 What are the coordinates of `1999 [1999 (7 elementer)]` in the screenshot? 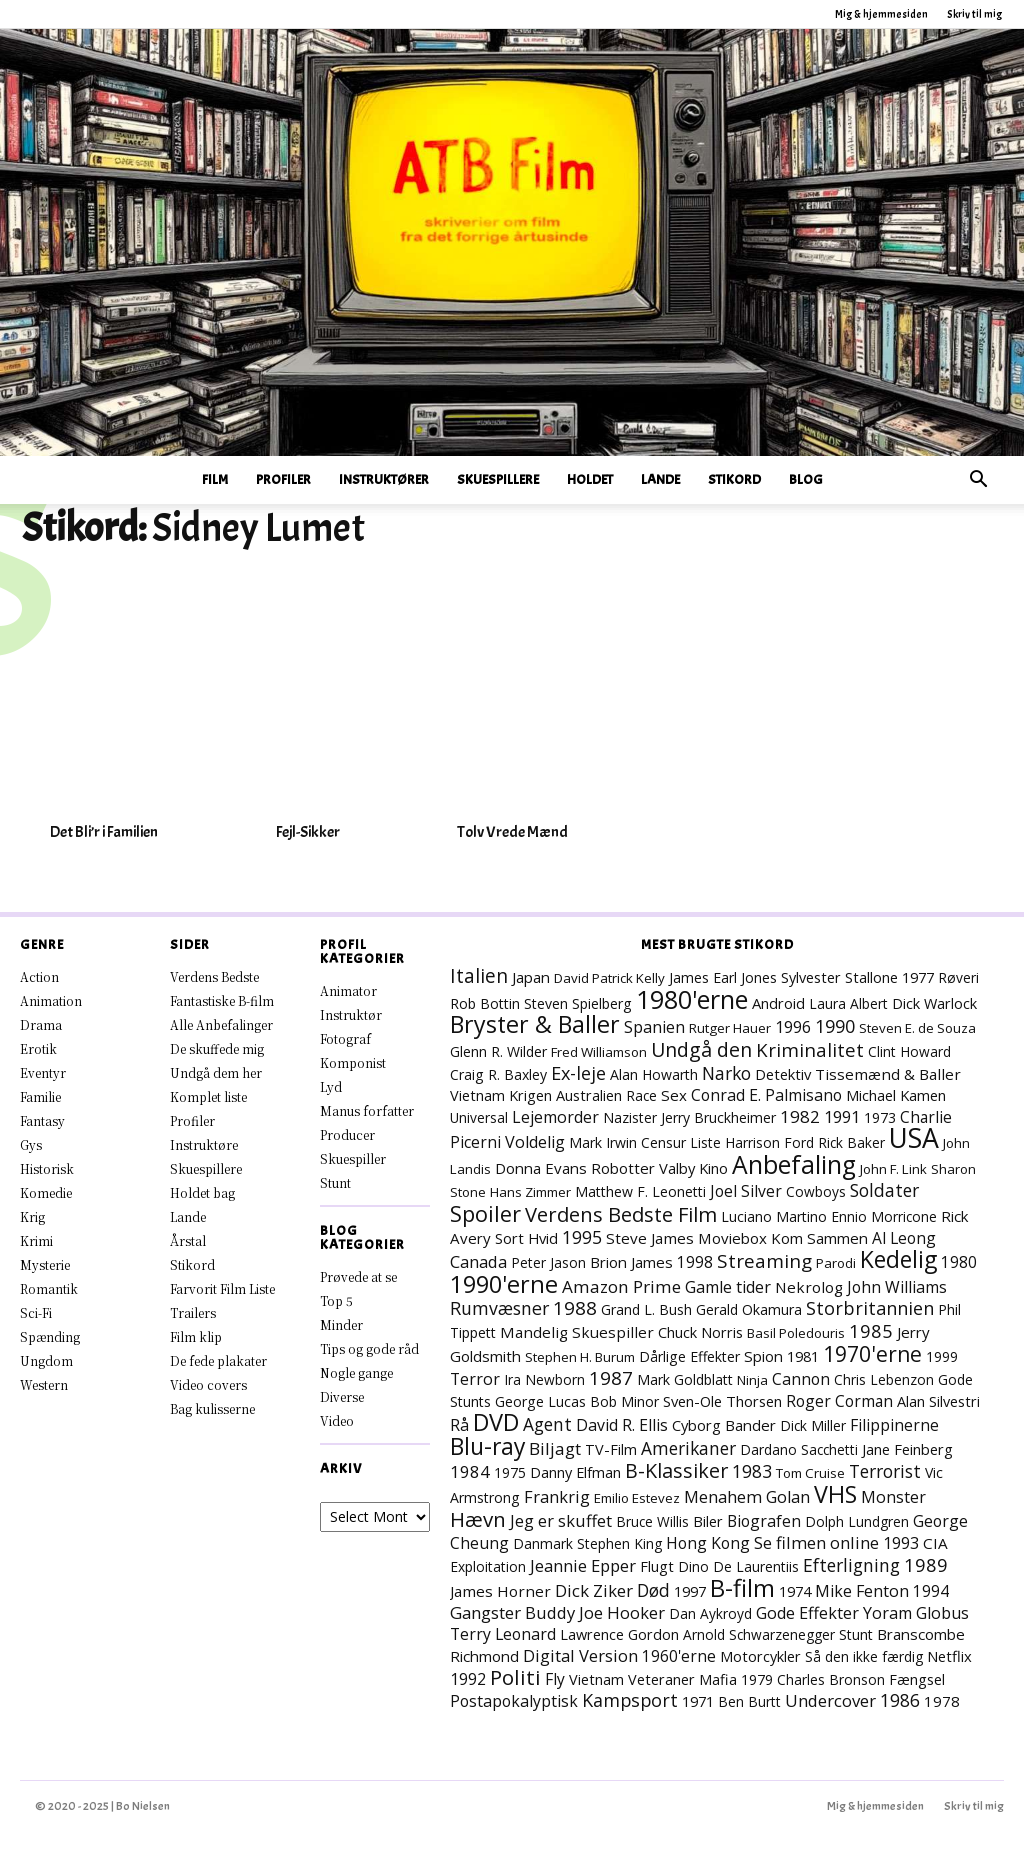 It's located at (942, 1356).